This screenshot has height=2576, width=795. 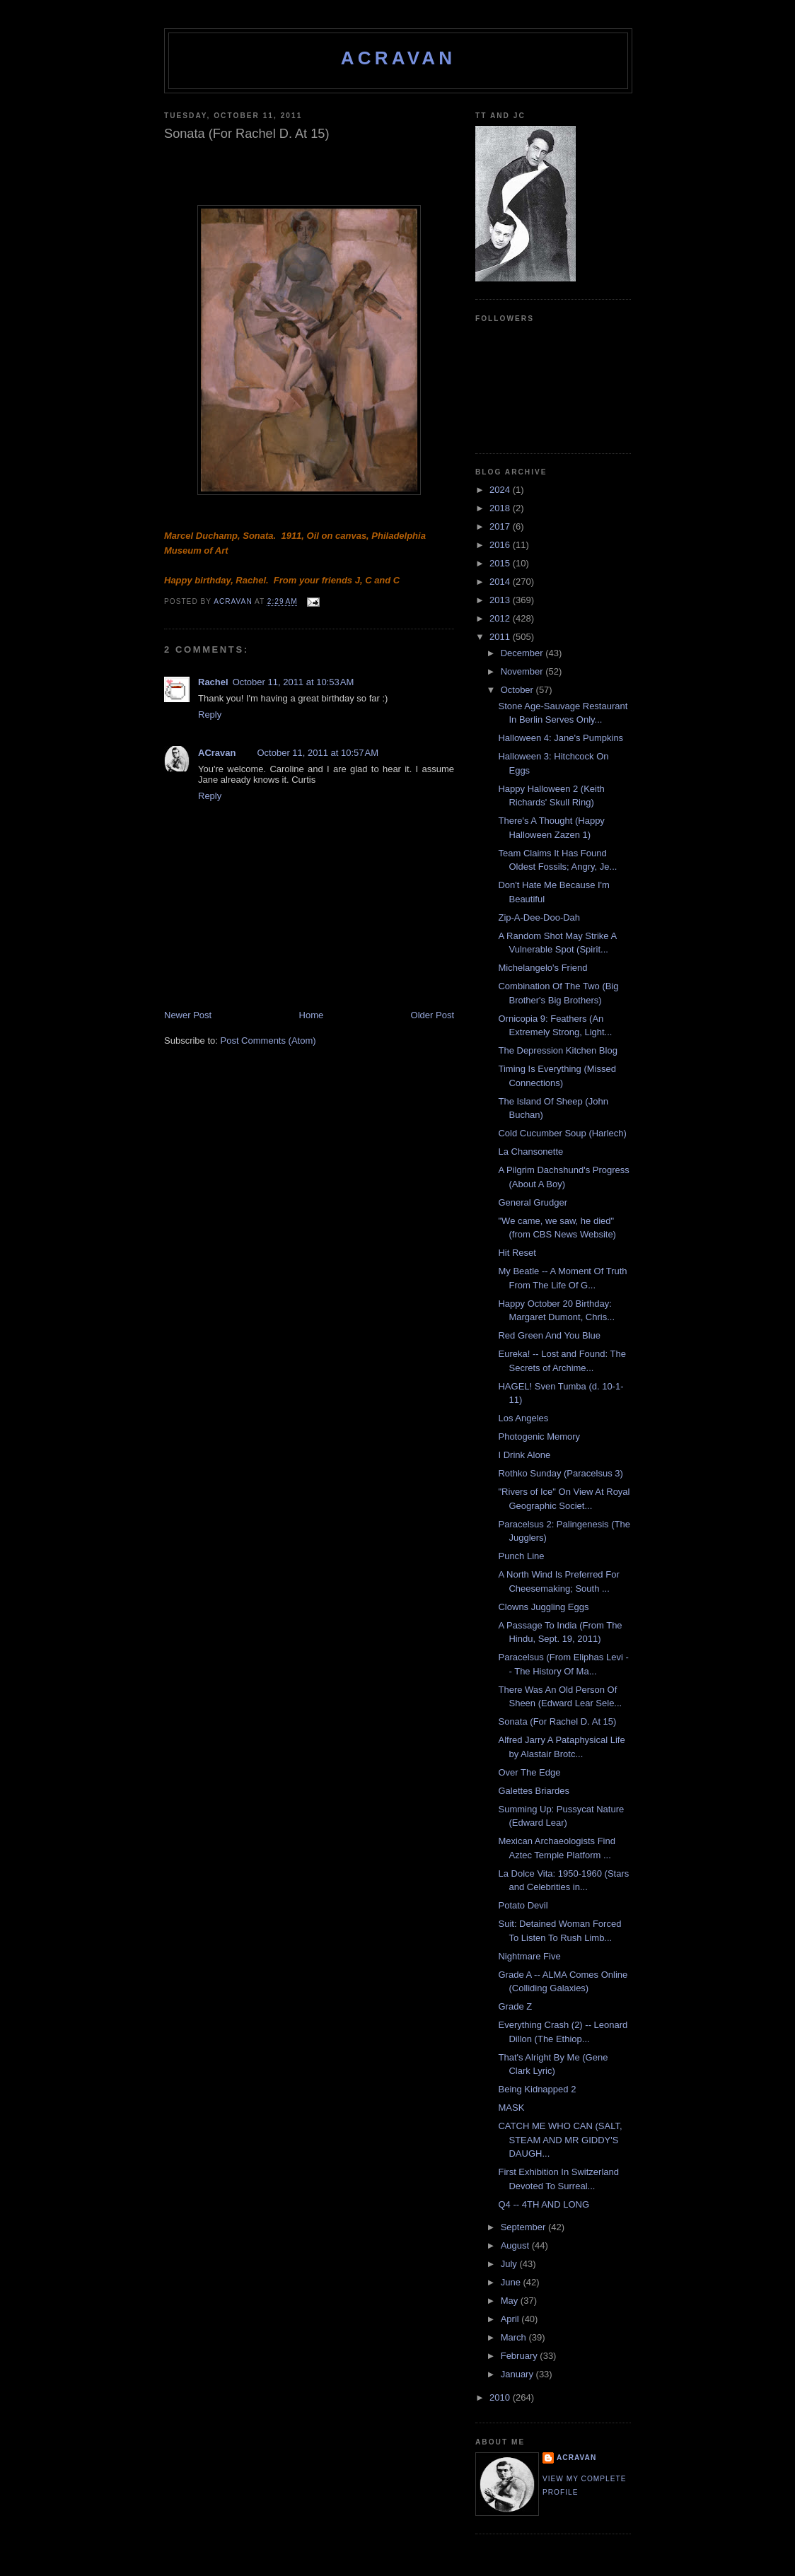 I want to click on The Depression Kitchen Blog, so click(x=557, y=1050).